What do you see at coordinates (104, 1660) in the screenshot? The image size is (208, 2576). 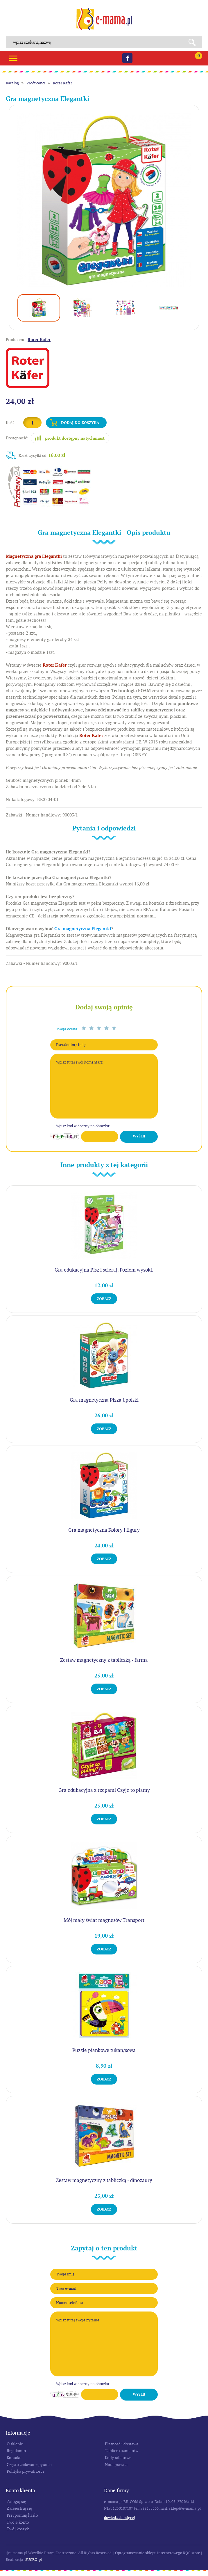 I see `Zestaw magnetyczny z tabliczką - farma` at bounding box center [104, 1660].